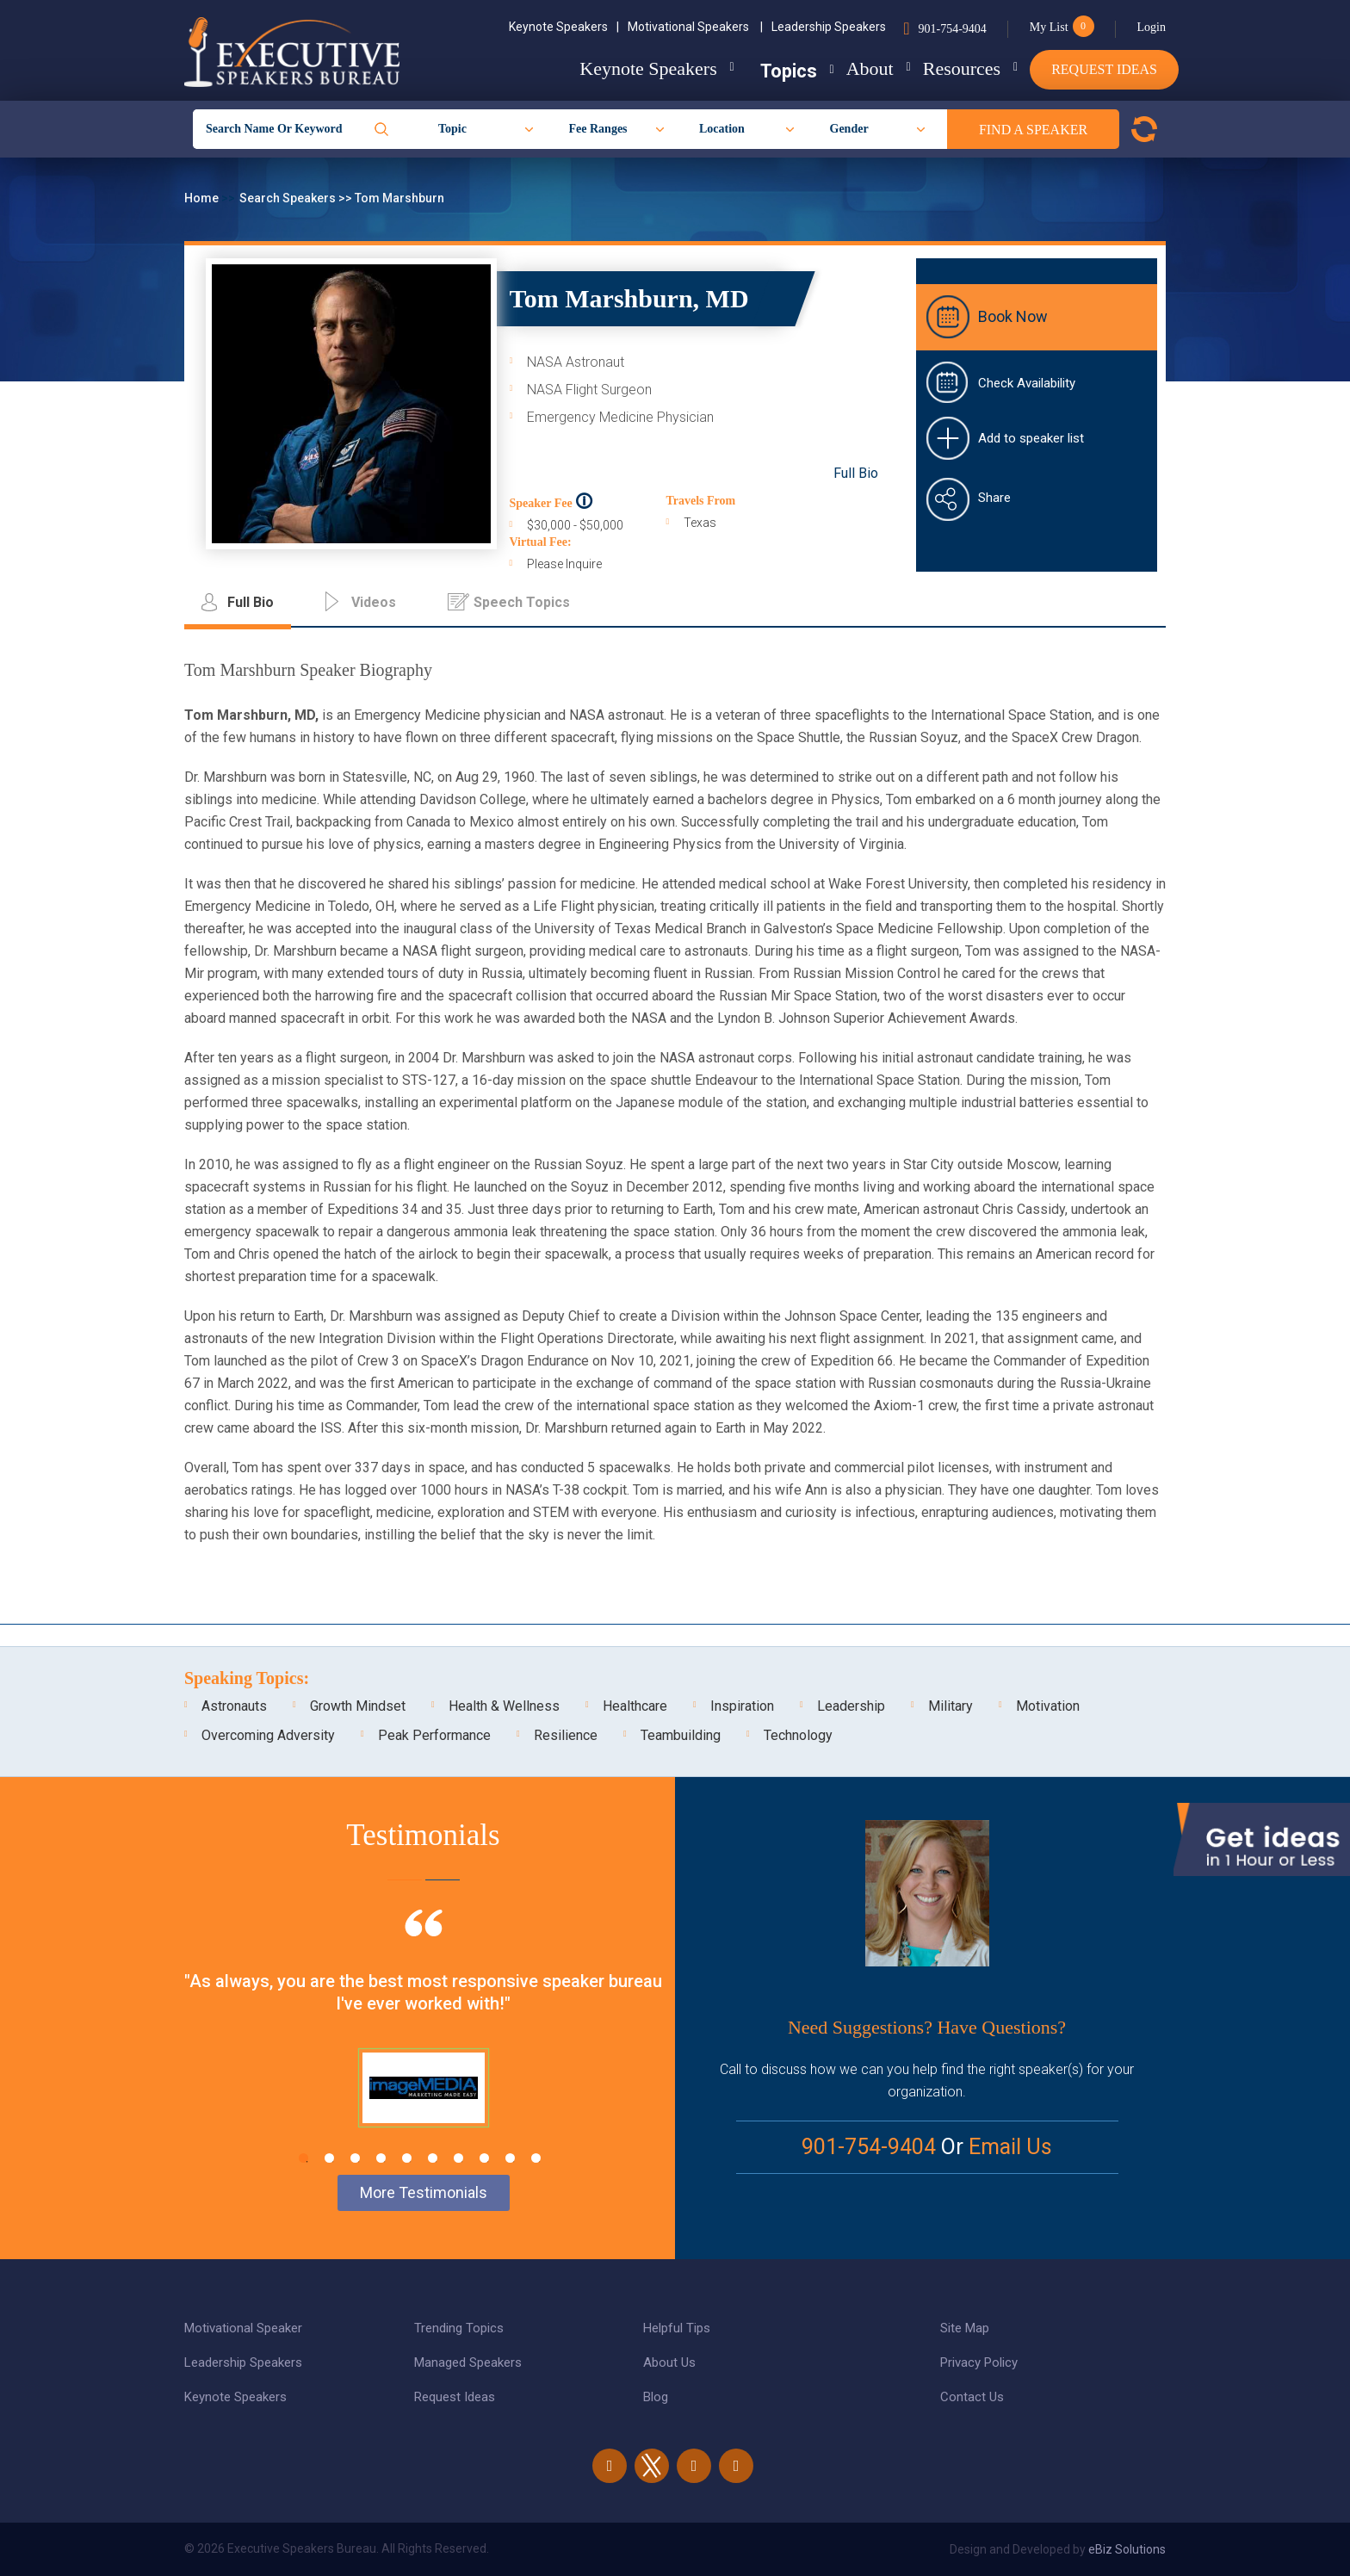  I want to click on 4 [tab], so click(381, 2158).